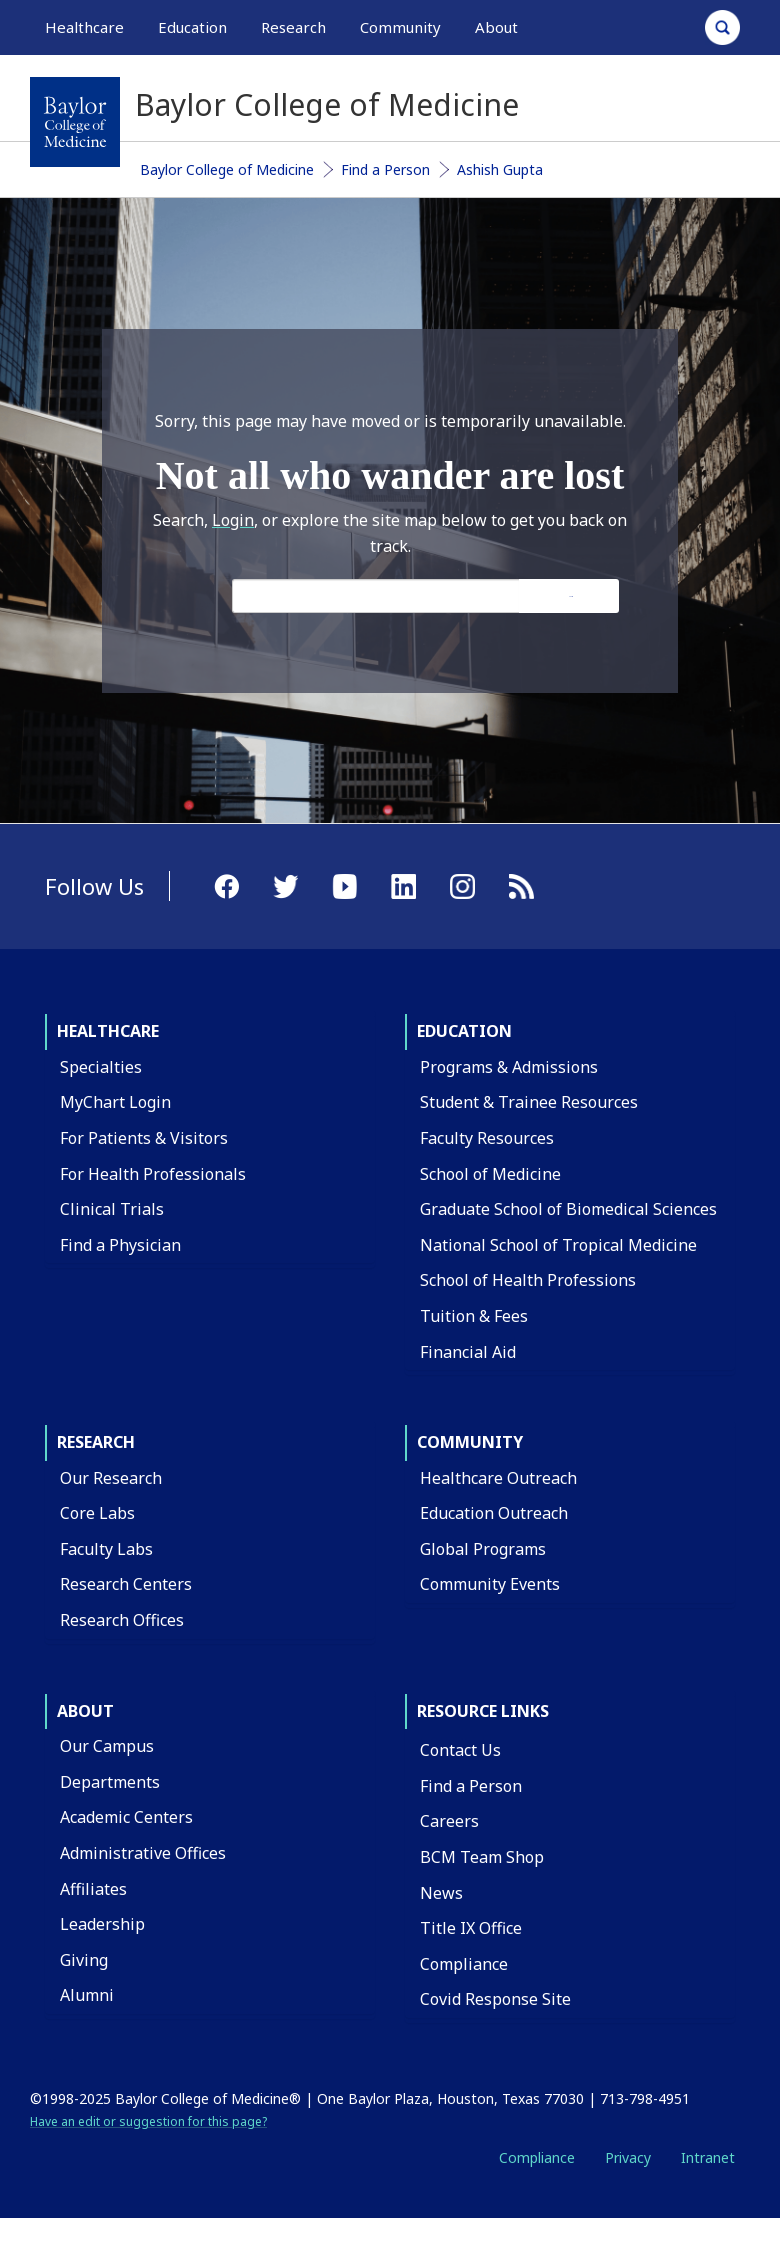  What do you see at coordinates (93, 1889) in the screenshot?
I see `Affiliates` at bounding box center [93, 1889].